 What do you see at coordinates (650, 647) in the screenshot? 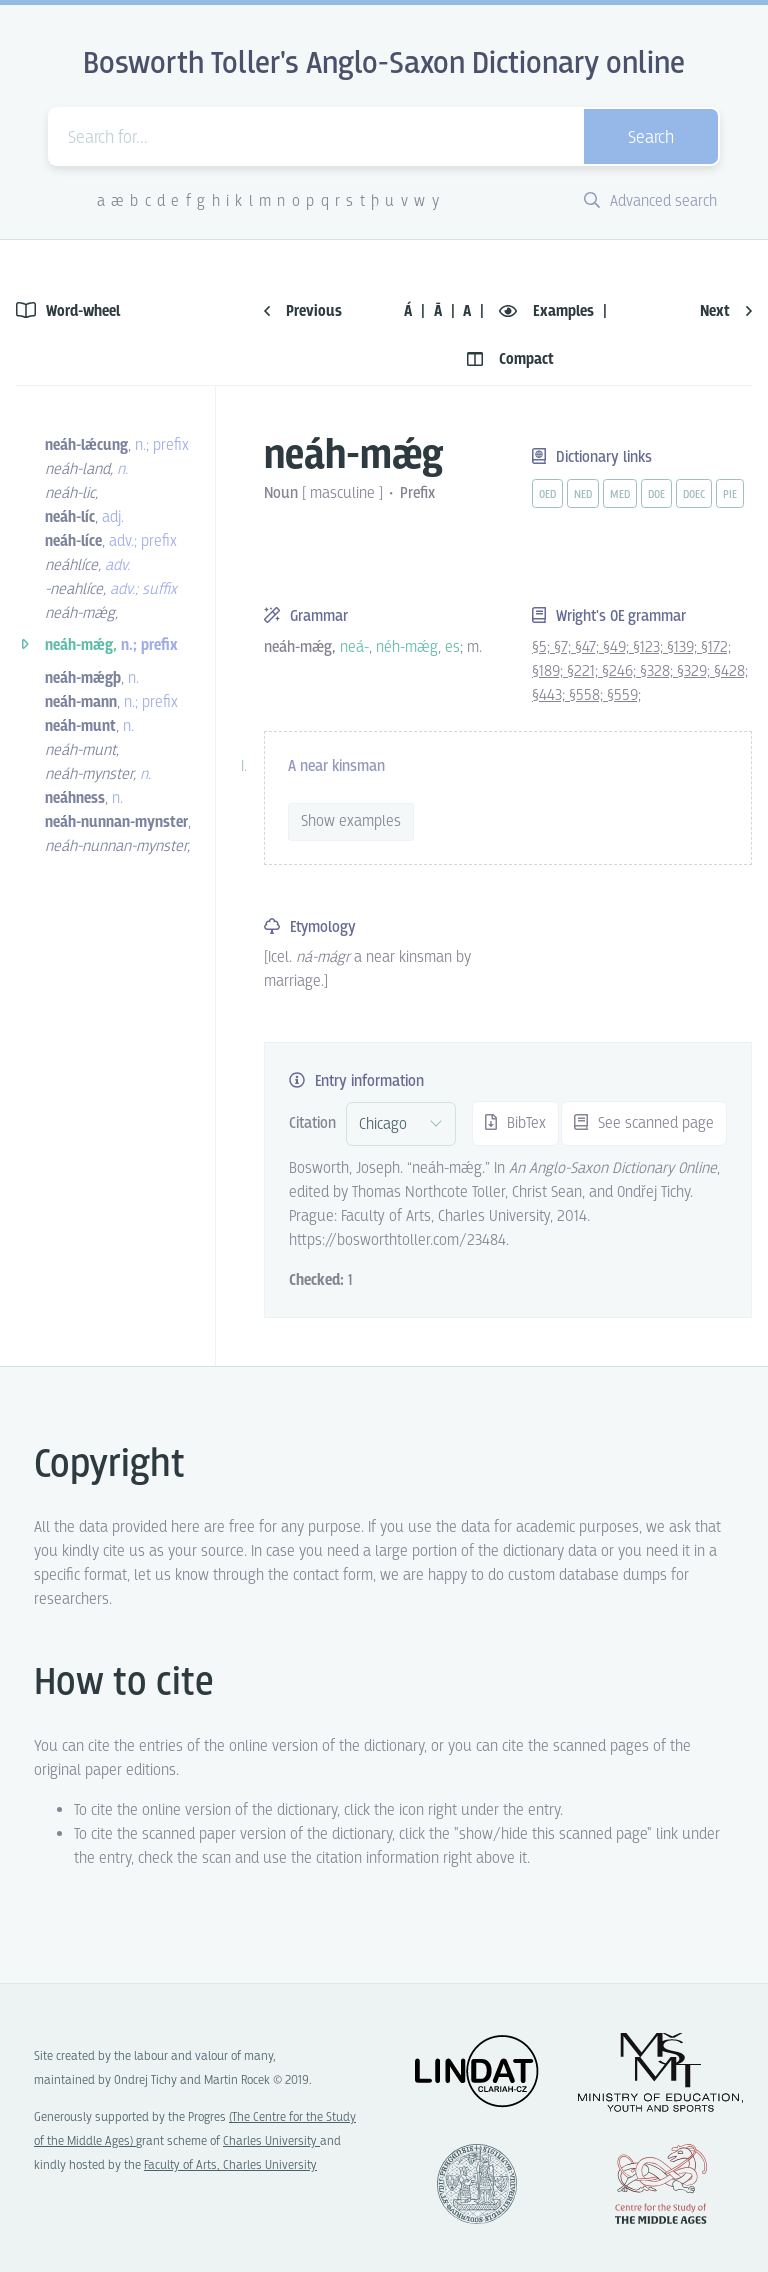
I see `§123;` at bounding box center [650, 647].